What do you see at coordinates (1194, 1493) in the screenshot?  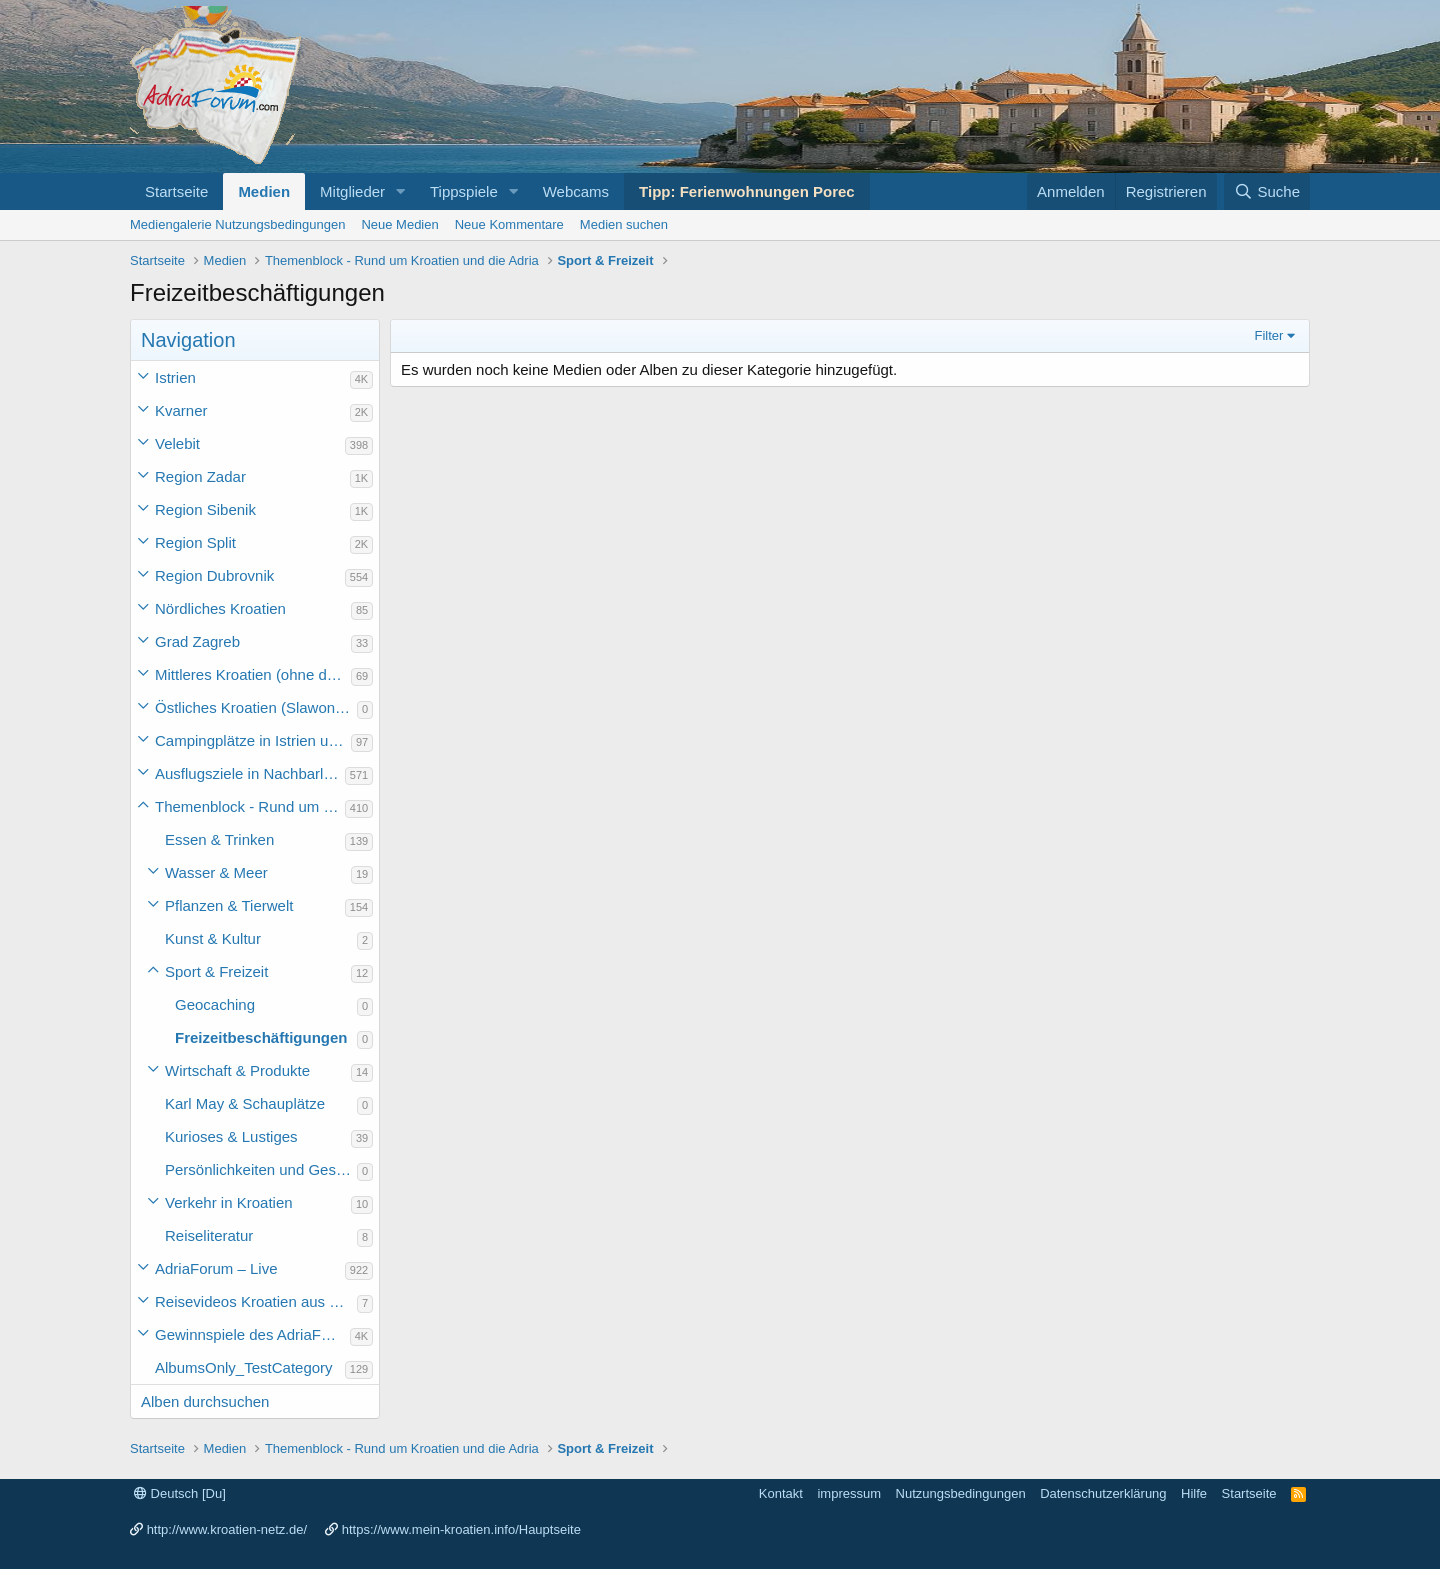 I see `Hilfe` at bounding box center [1194, 1493].